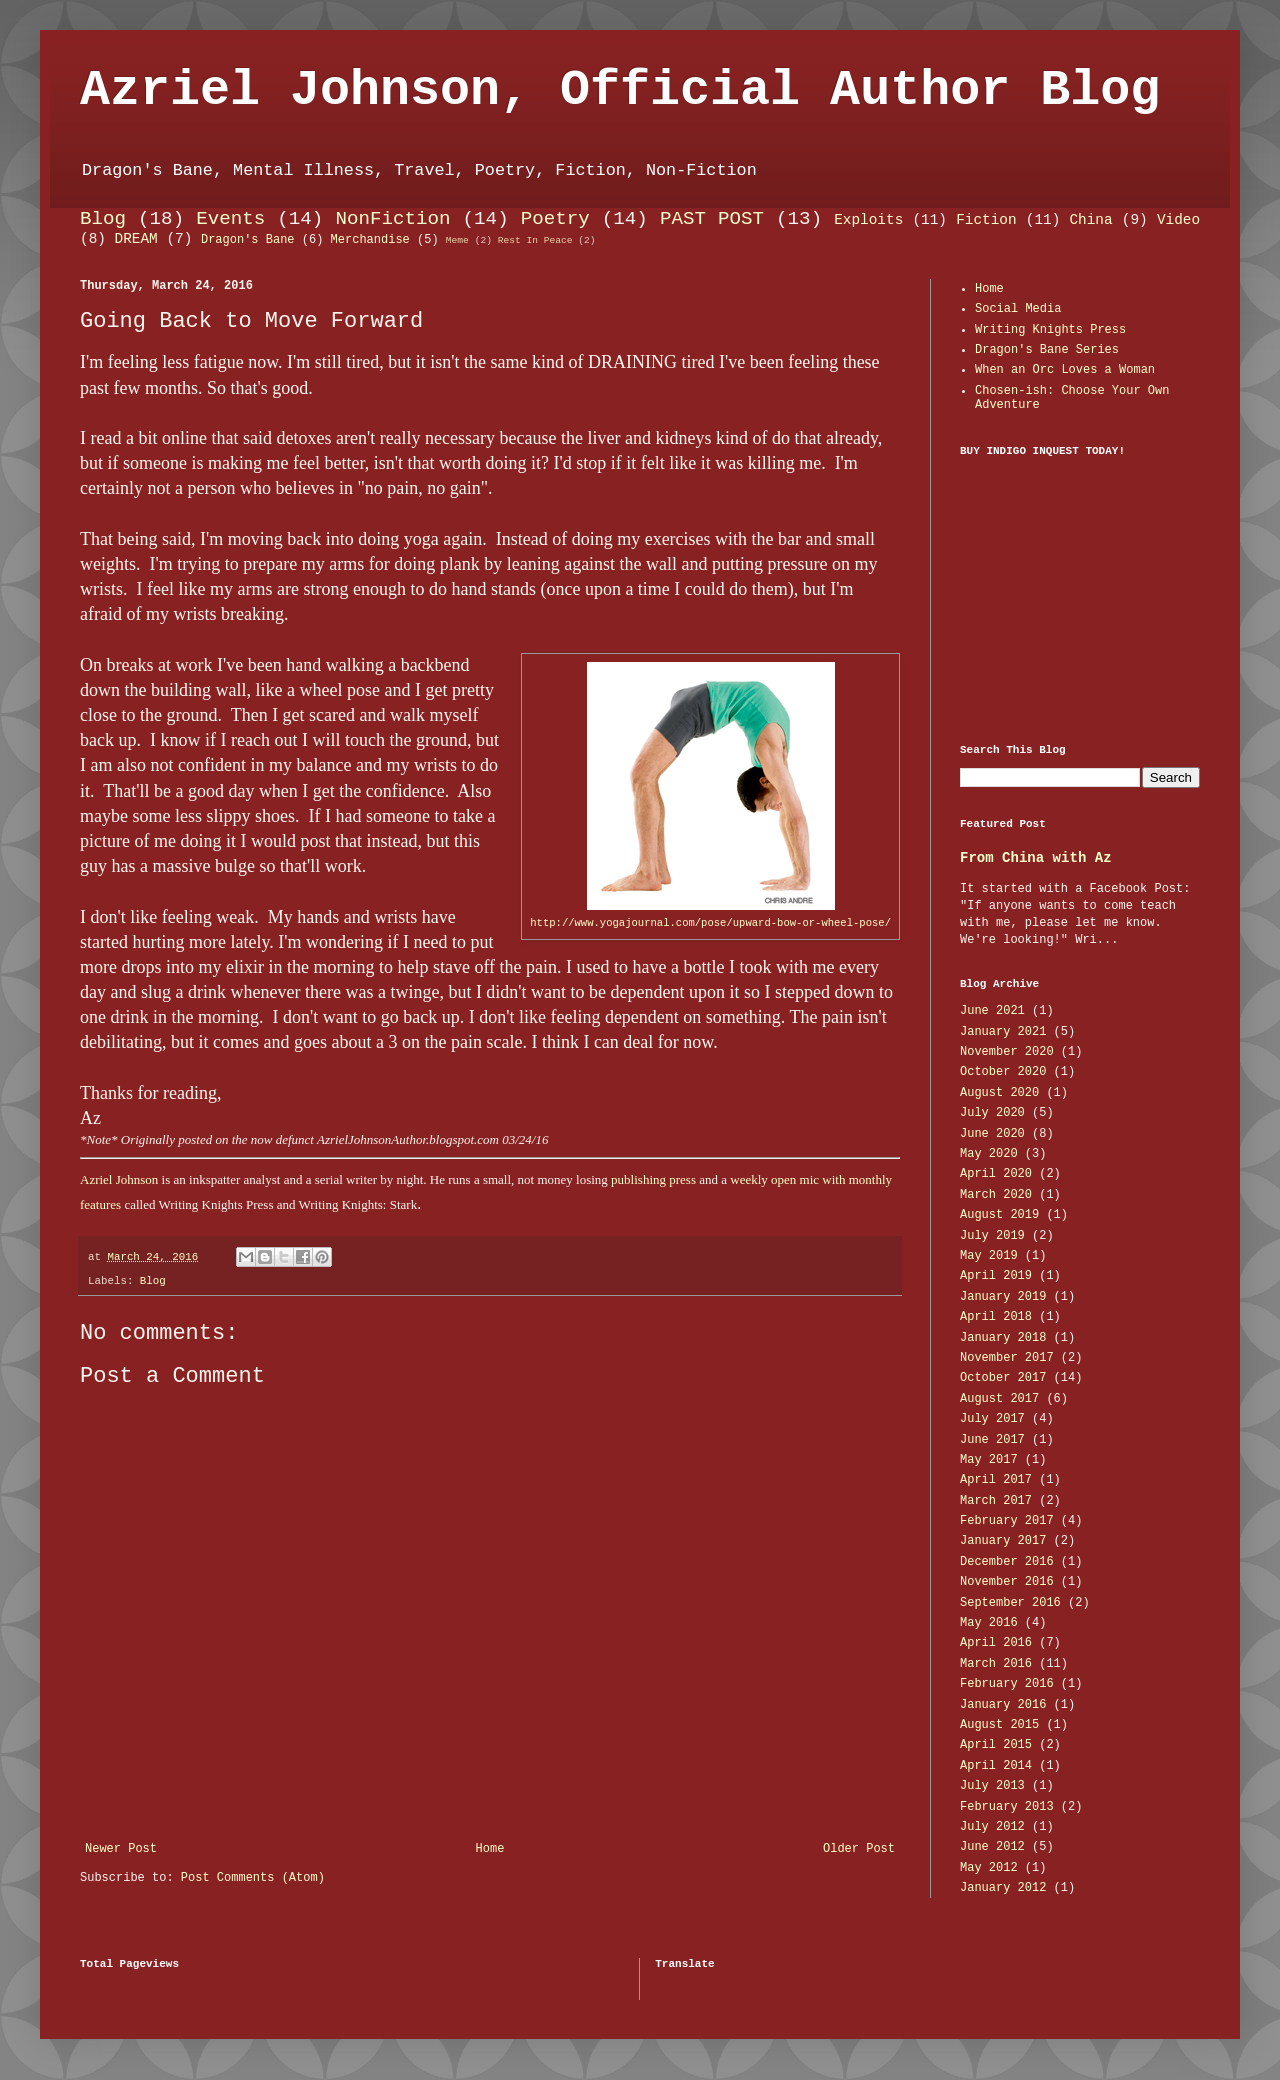  What do you see at coordinates (1003, 1378) in the screenshot?
I see `October 2017` at bounding box center [1003, 1378].